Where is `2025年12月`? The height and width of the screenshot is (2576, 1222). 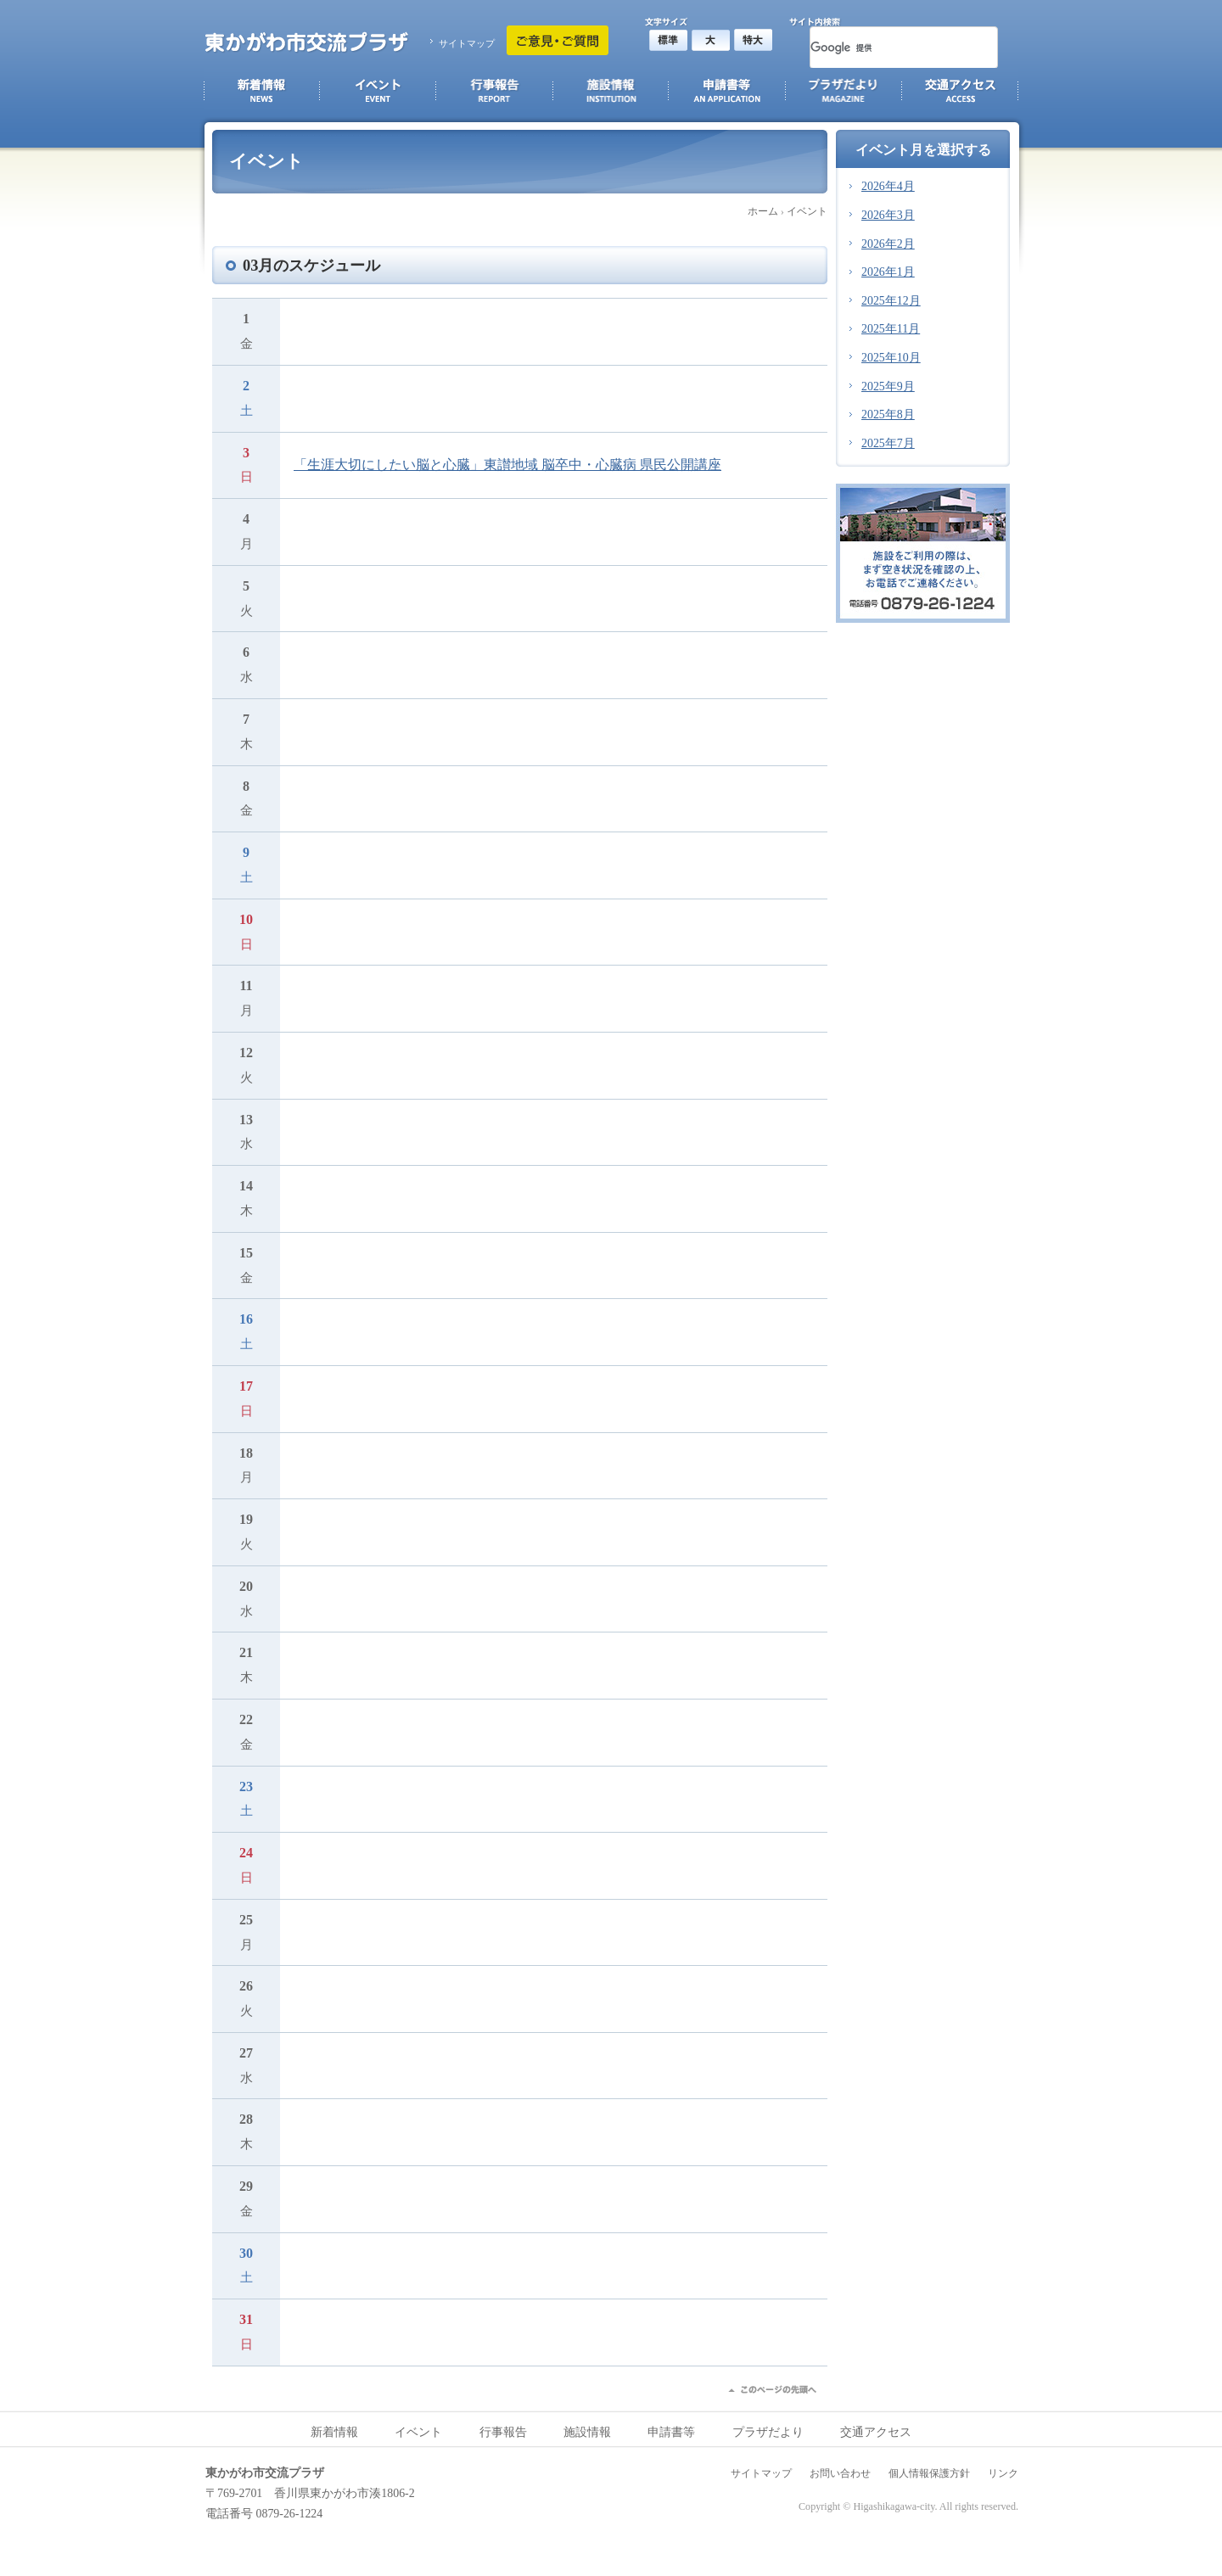
2025年12月 is located at coordinates (891, 300).